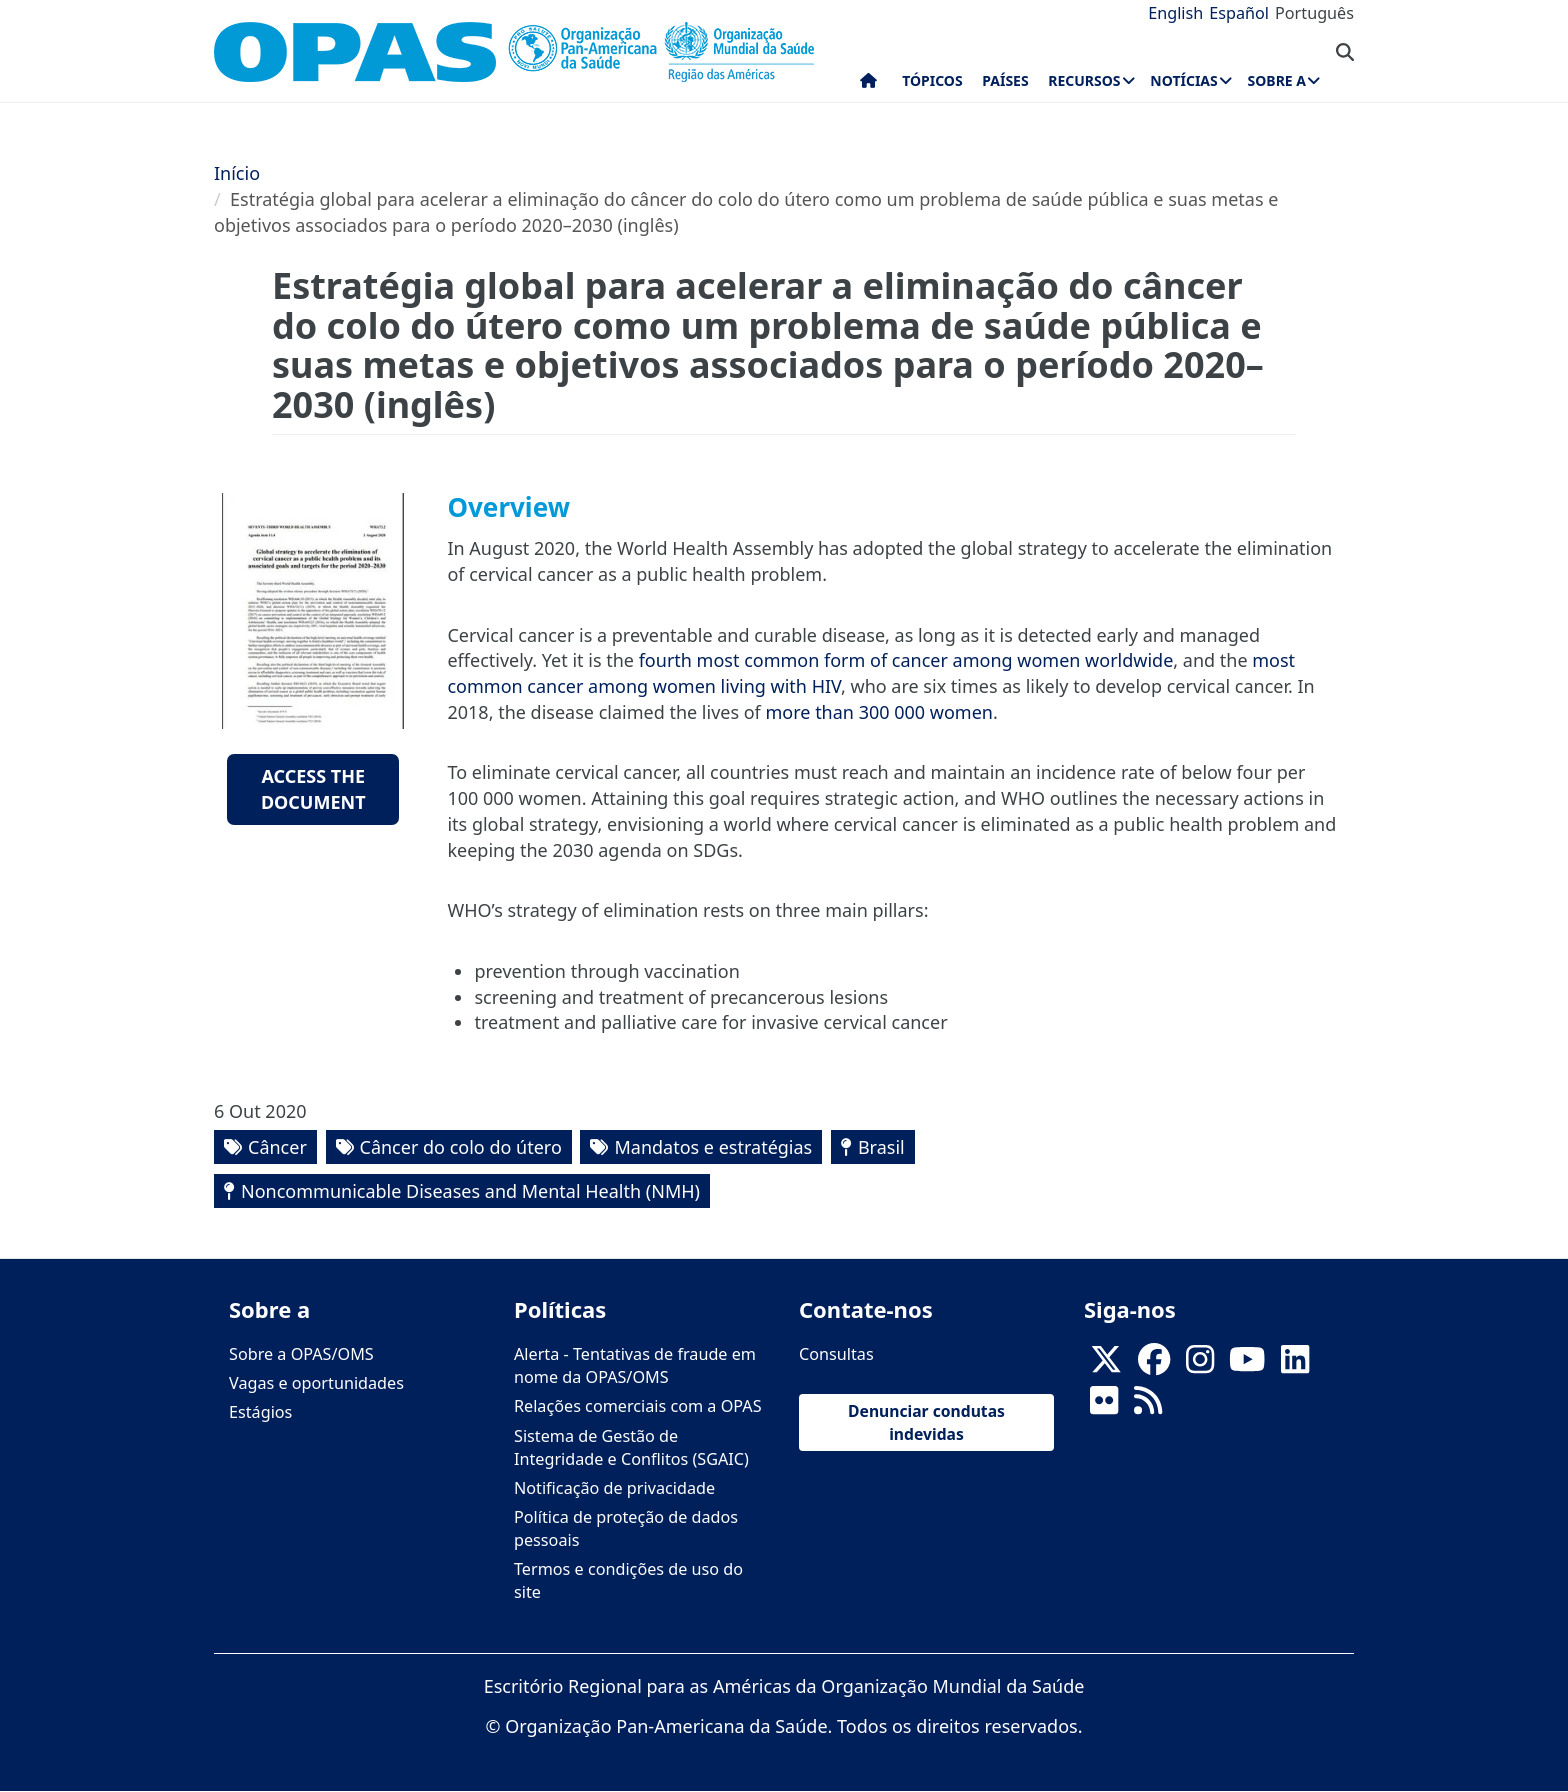 Image resolution: width=1568 pixels, height=1792 pixels. What do you see at coordinates (1104, 1407) in the screenshot?
I see `[Follow us on Flickr]` at bounding box center [1104, 1407].